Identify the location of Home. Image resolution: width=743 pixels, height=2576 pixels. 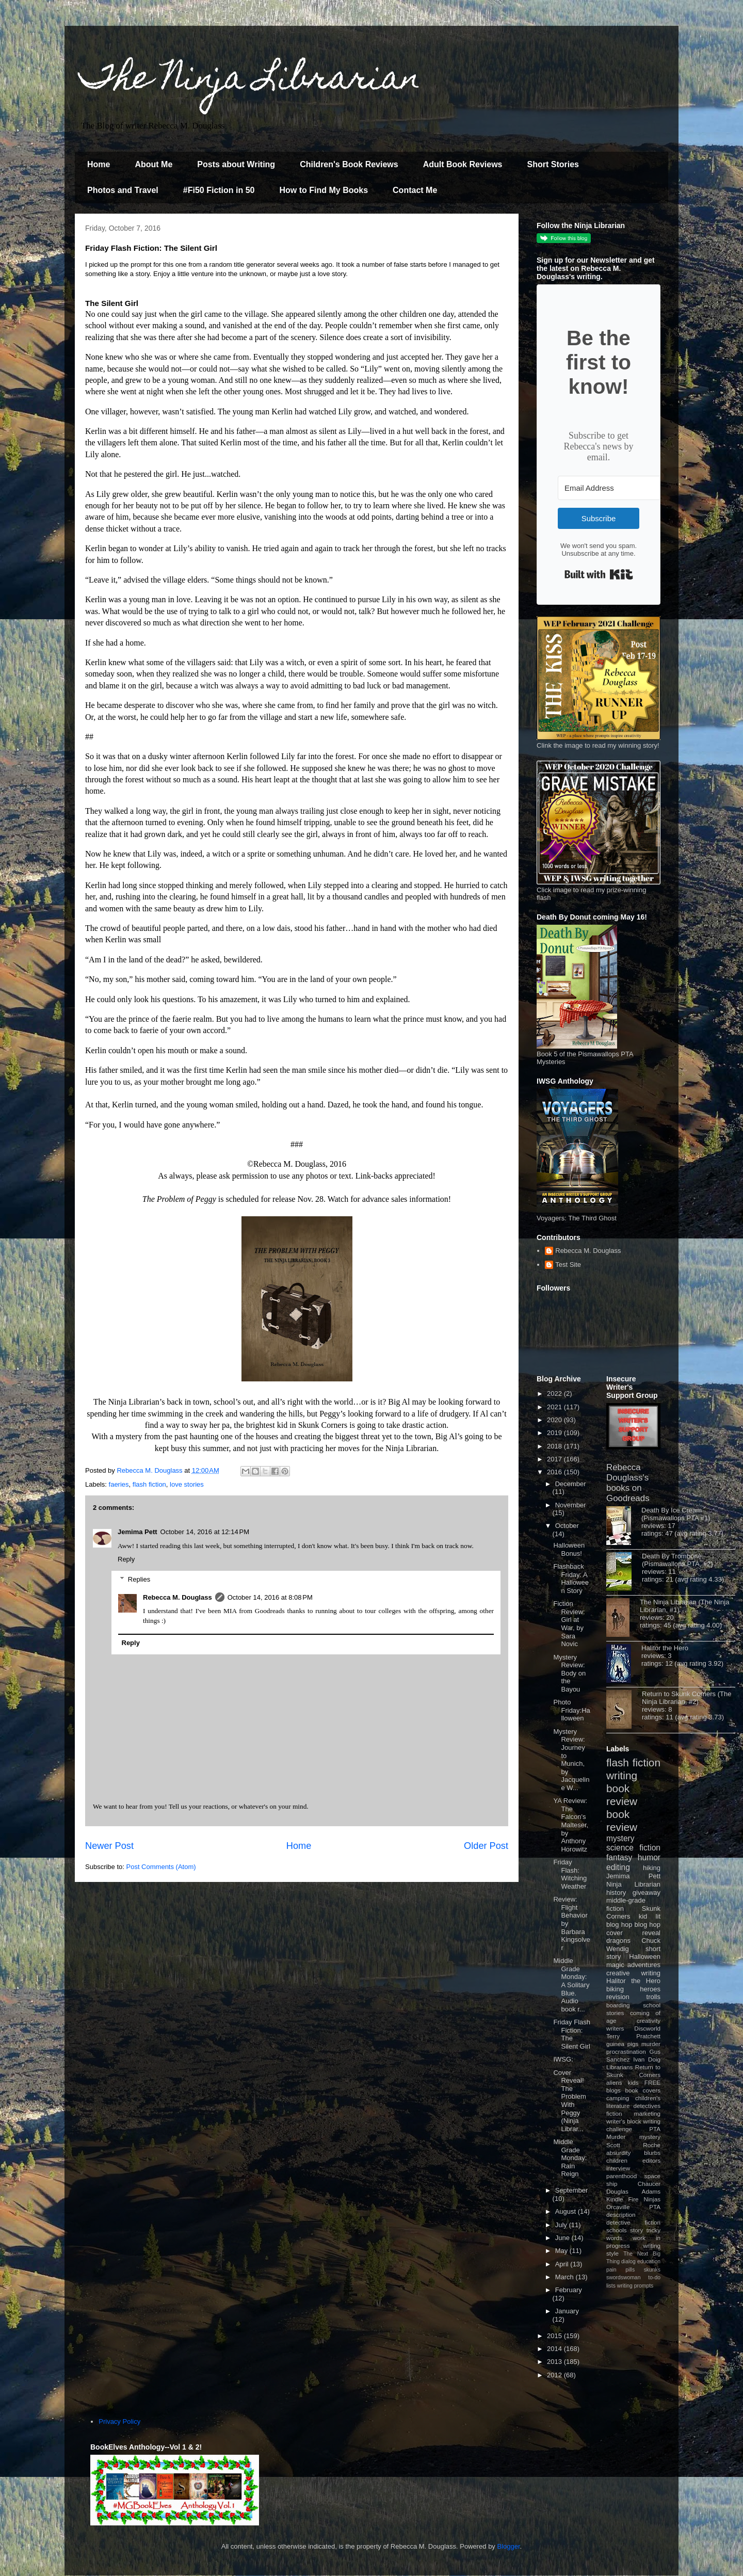
(98, 164).